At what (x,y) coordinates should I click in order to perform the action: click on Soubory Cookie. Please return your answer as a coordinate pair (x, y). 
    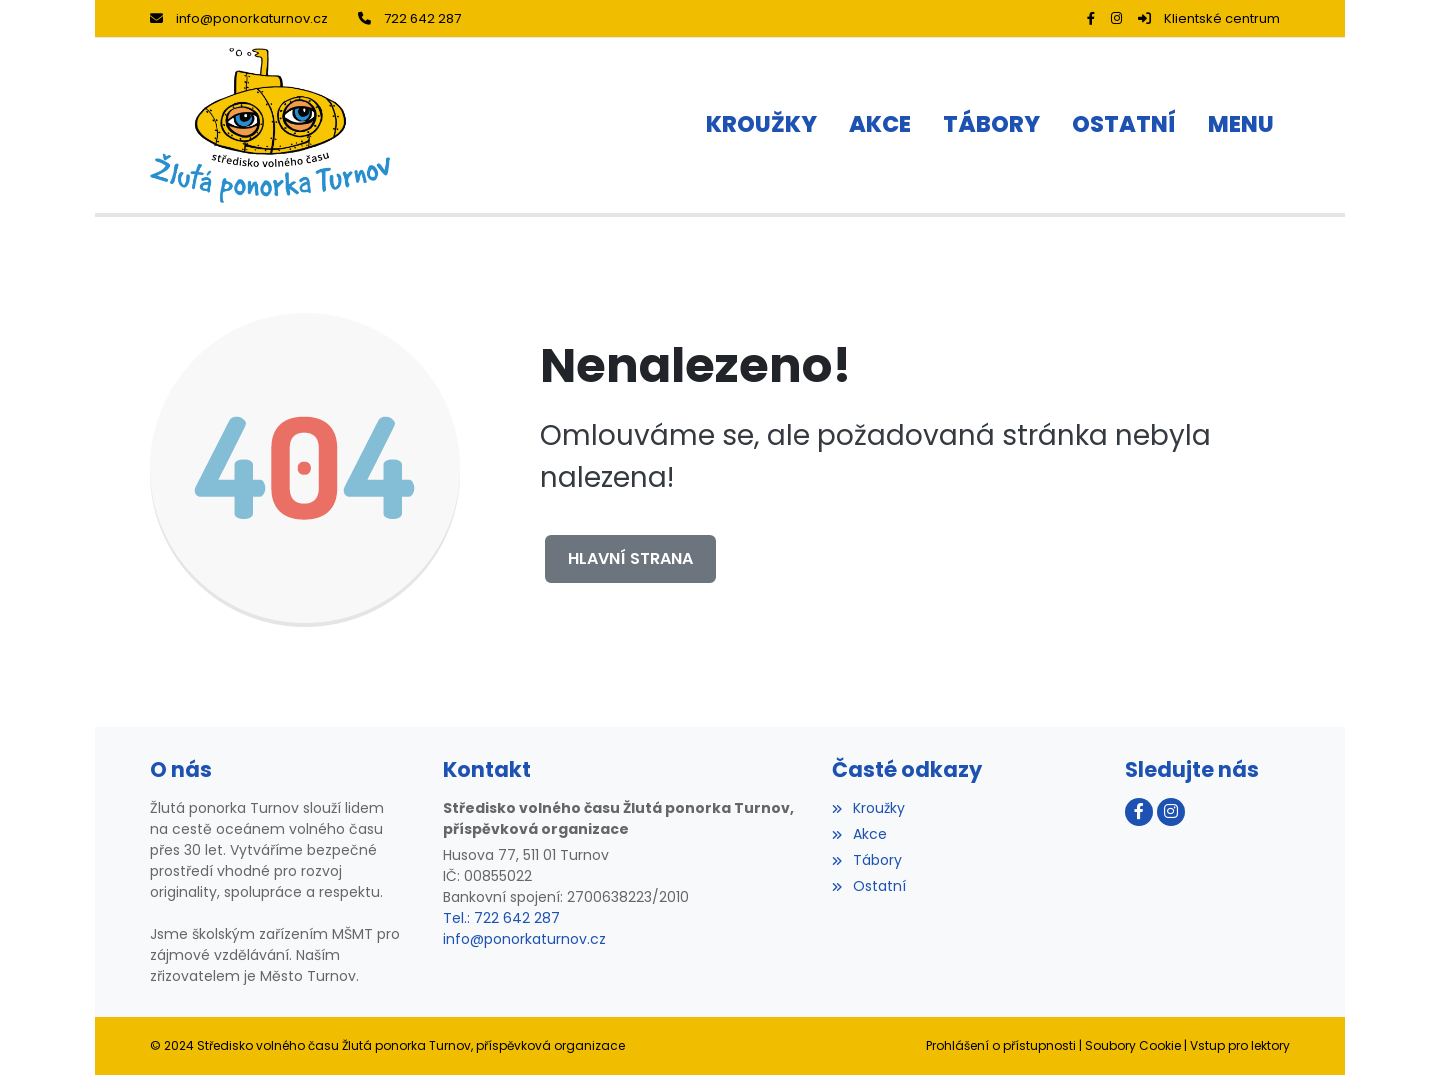
    Looking at the image, I should click on (1133, 1045).